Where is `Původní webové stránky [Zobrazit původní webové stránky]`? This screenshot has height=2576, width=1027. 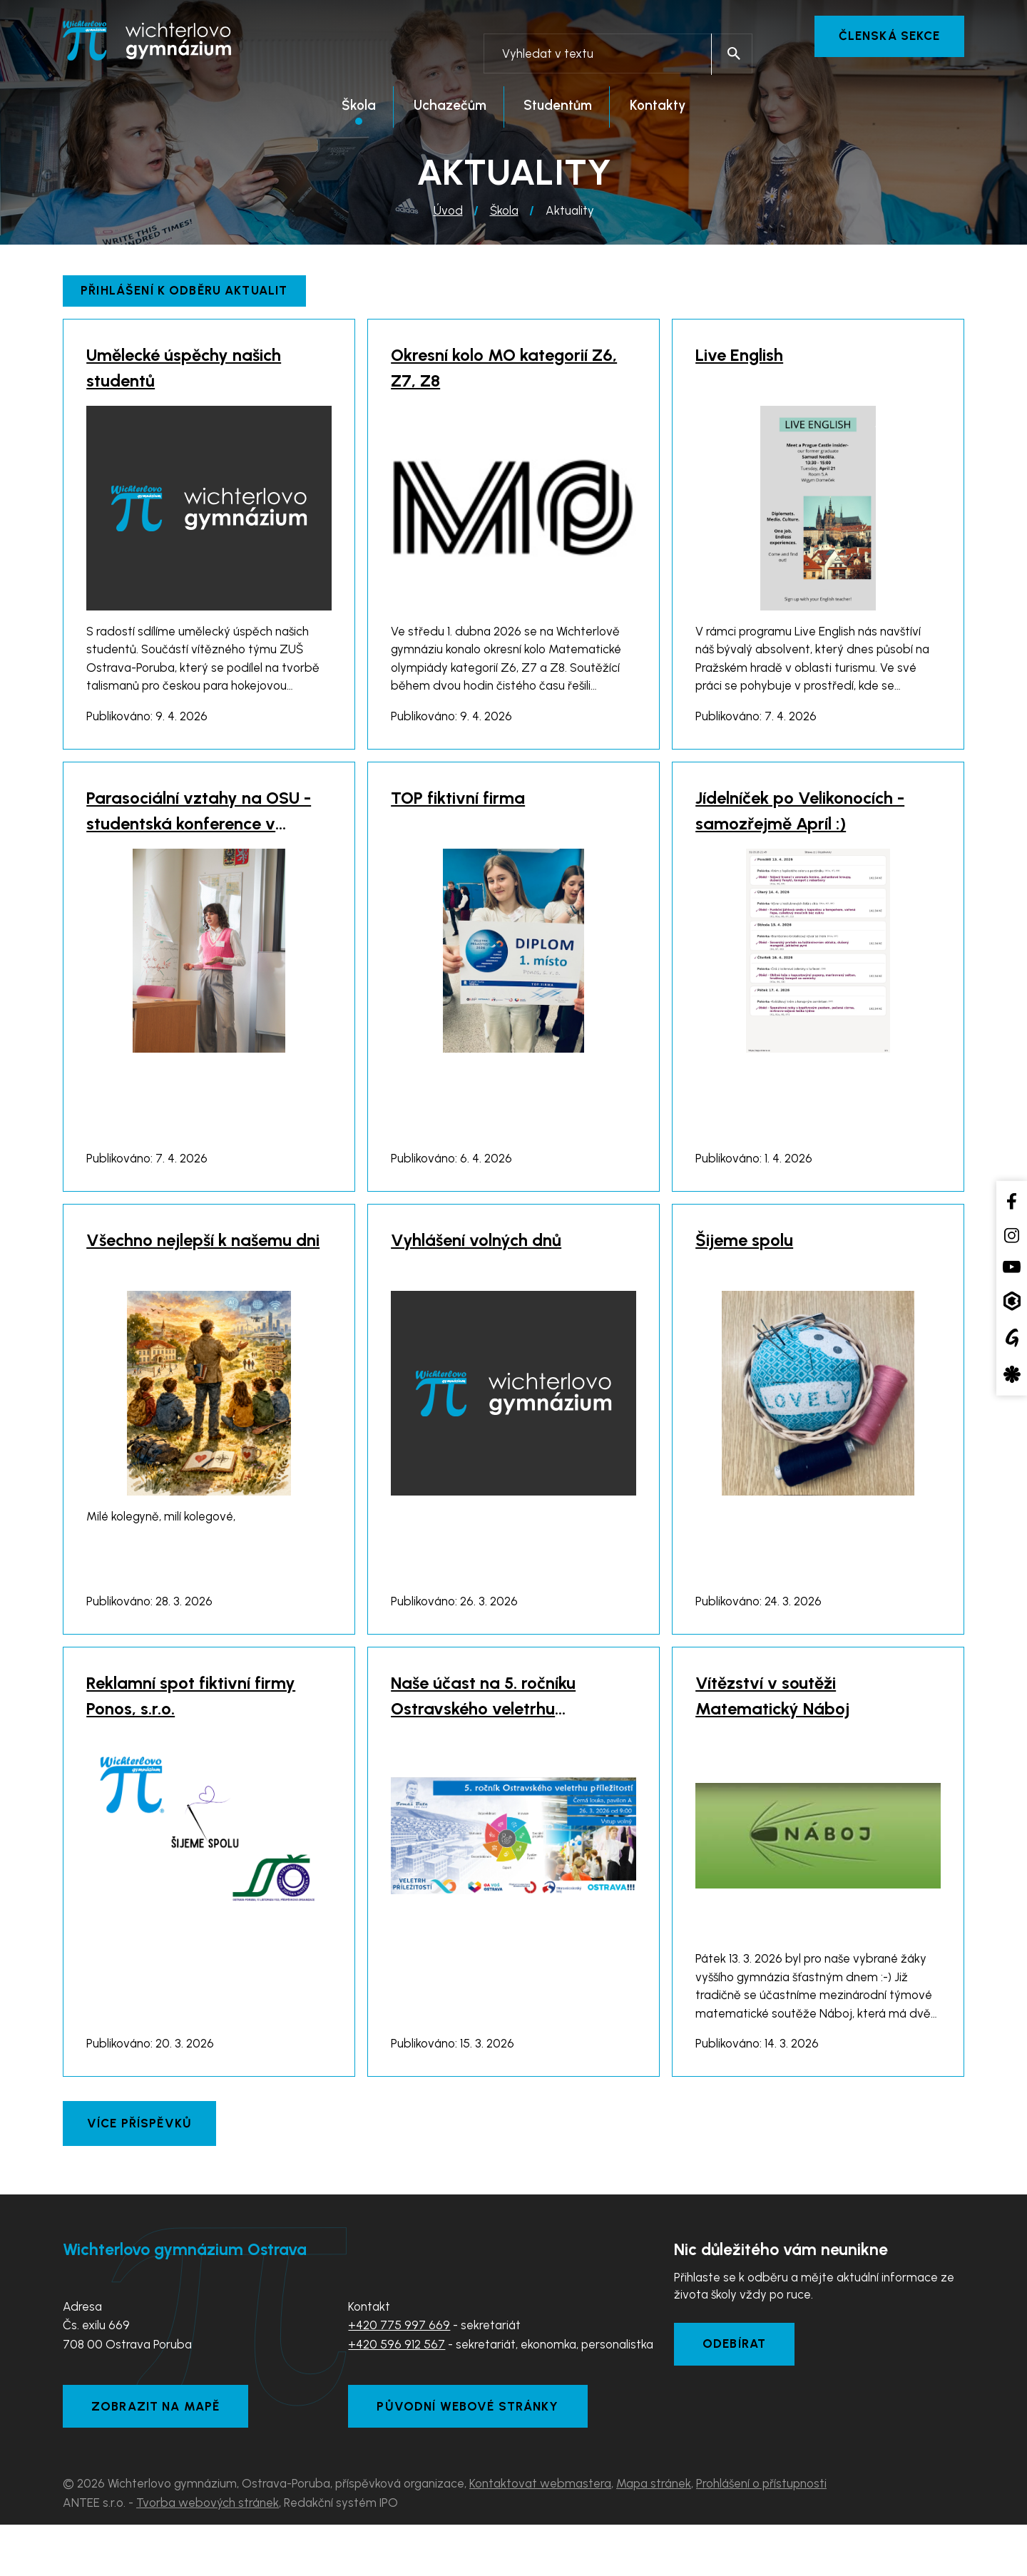
Původní webové stránky [Zobrazit původní webové stránky] is located at coordinates (468, 2457).